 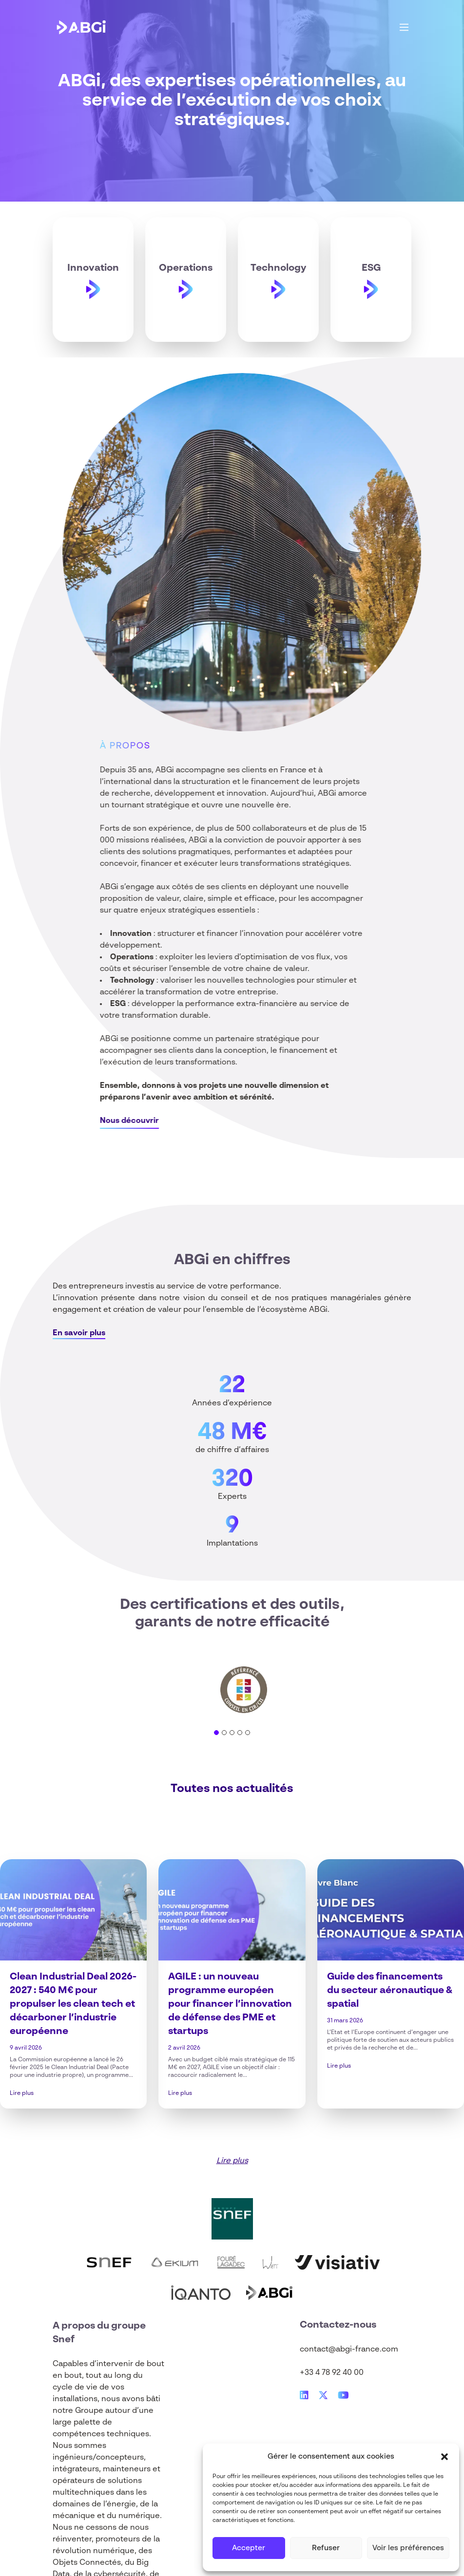 I want to click on Lire plus, so click(x=22, y=2093).